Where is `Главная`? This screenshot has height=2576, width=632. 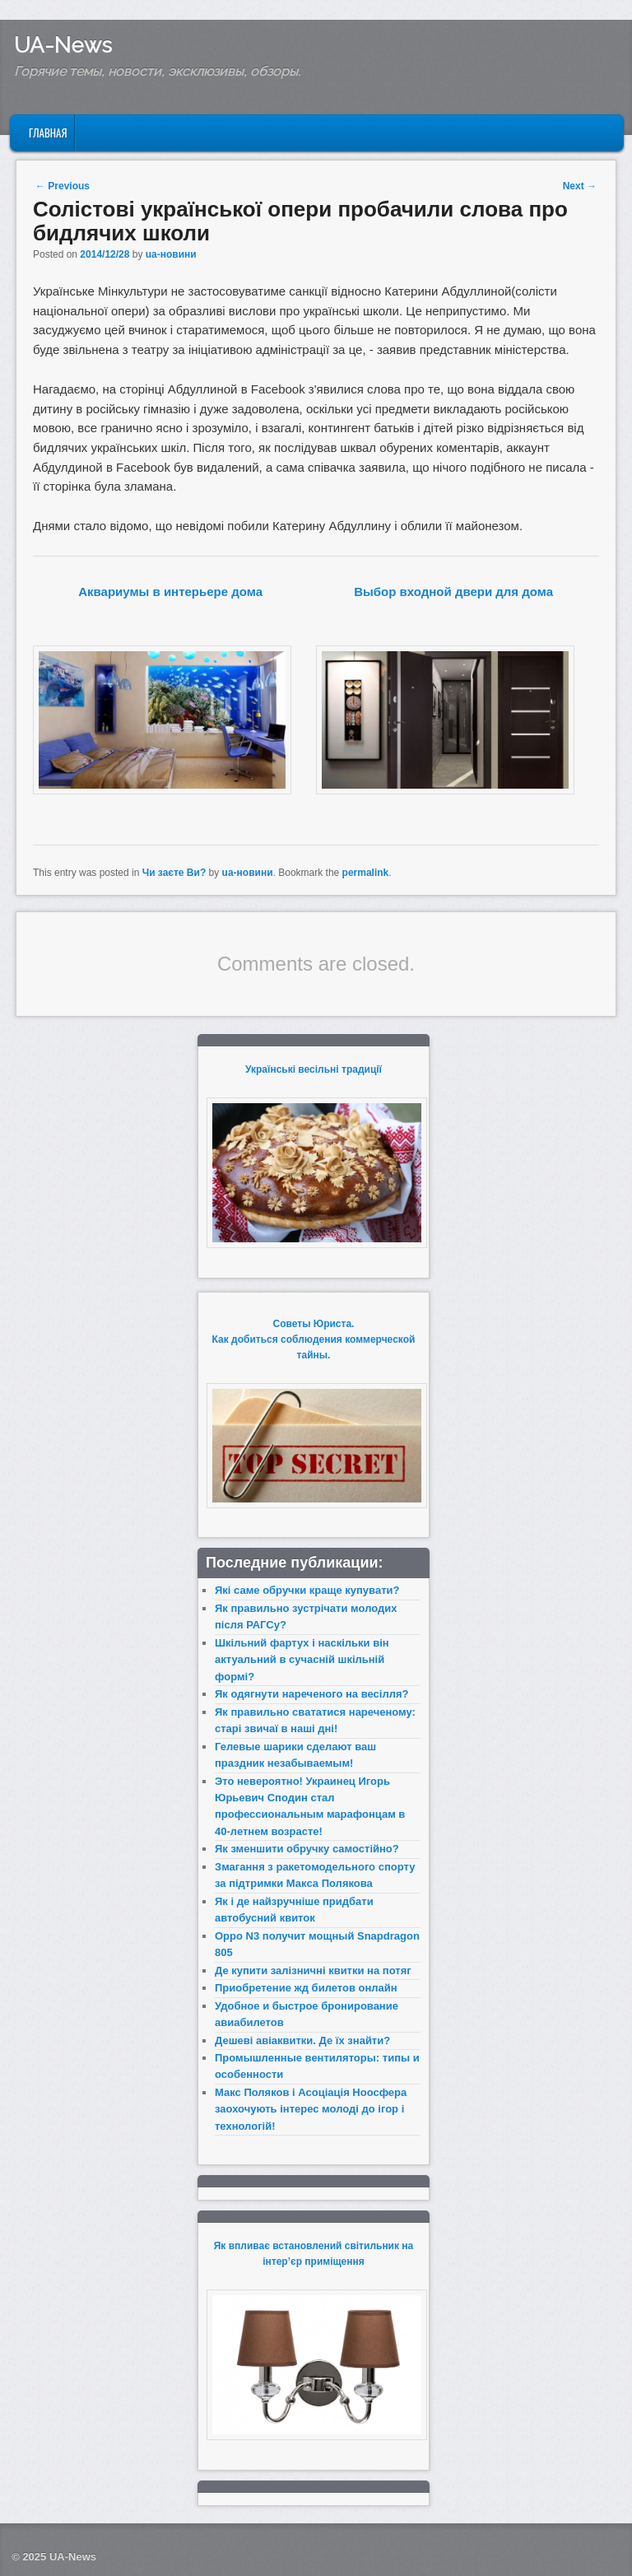
Главная is located at coordinates (48, 132).